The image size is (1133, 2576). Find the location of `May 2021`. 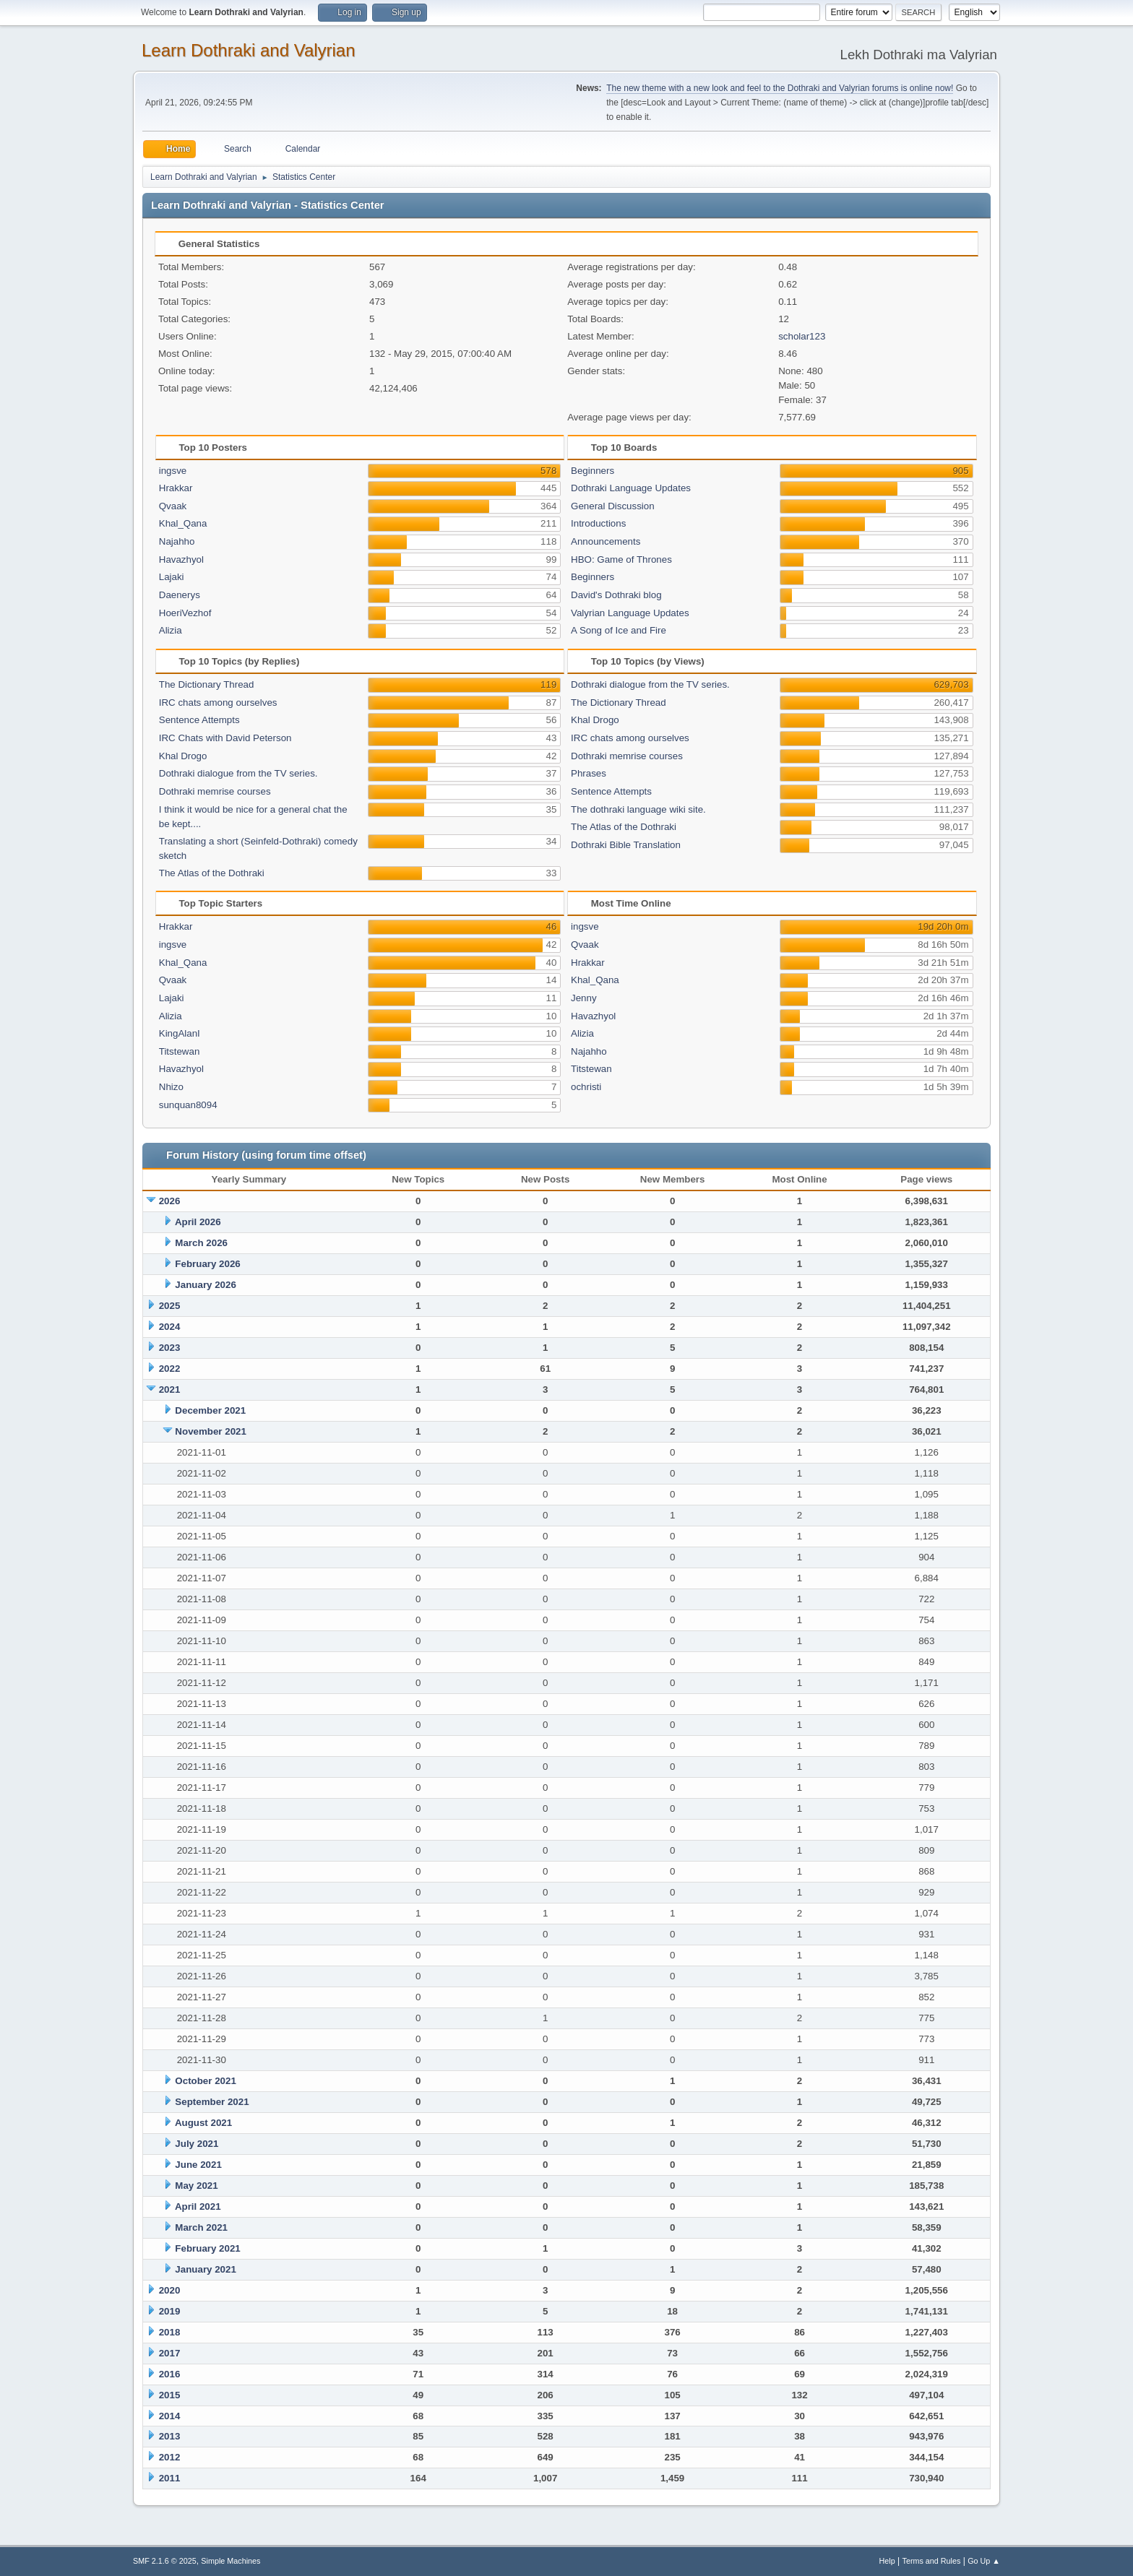

May 2021 is located at coordinates (196, 2185).